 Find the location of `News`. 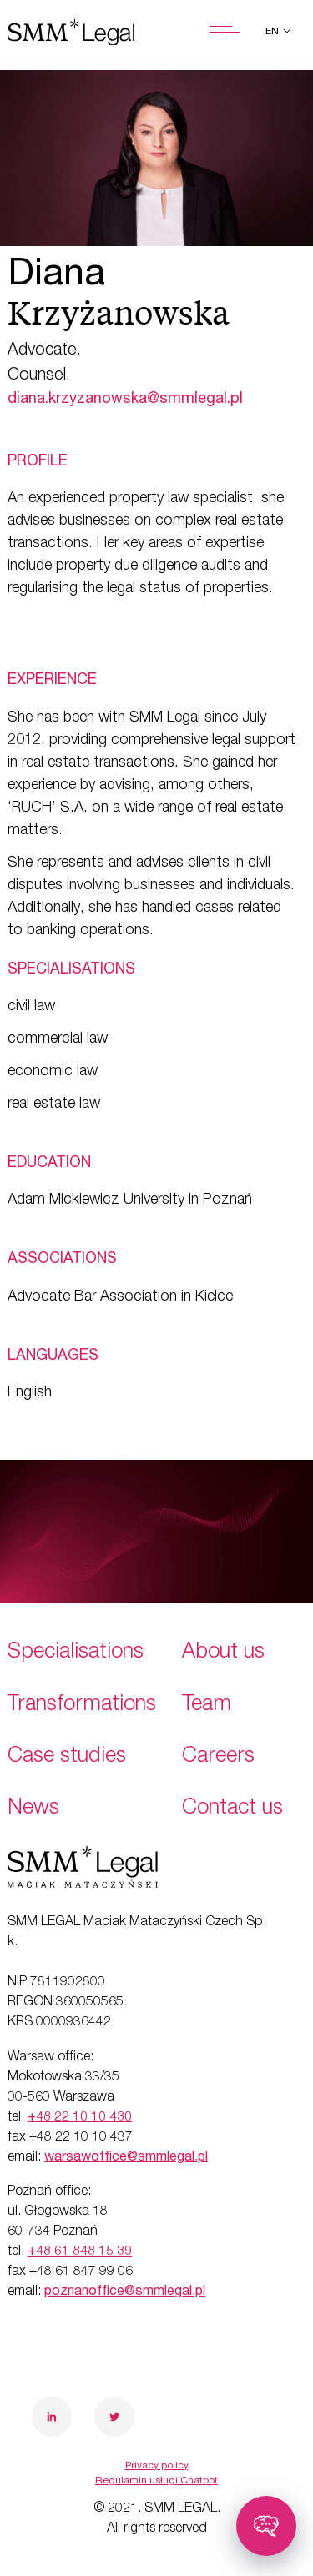

News is located at coordinates (33, 1809).